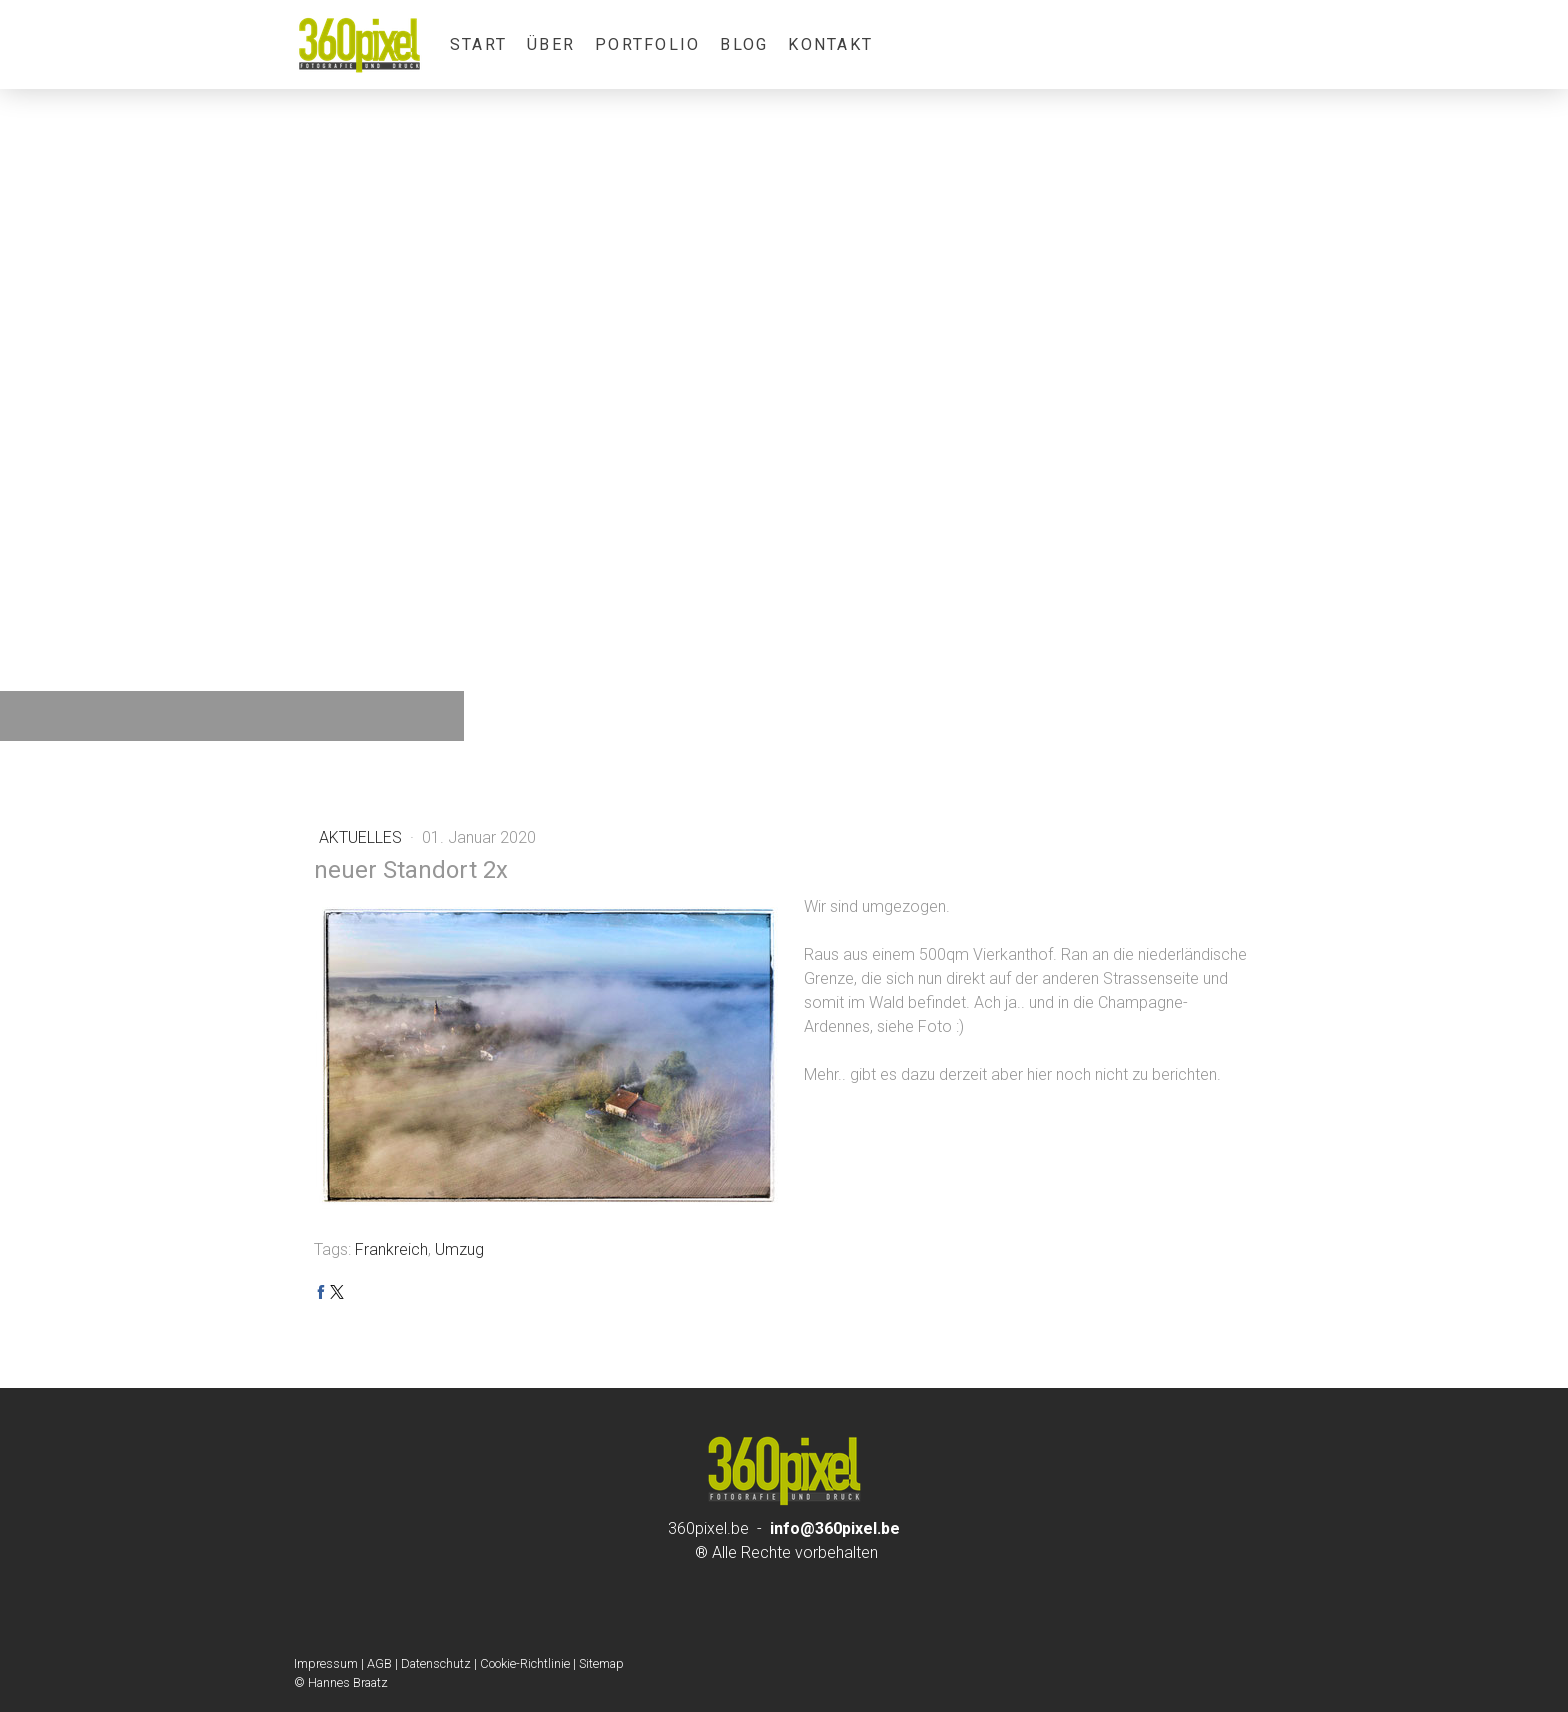 The width and height of the screenshot is (1568, 1712). Describe the element at coordinates (391, 1249) in the screenshot. I see `Frankreich` at that location.